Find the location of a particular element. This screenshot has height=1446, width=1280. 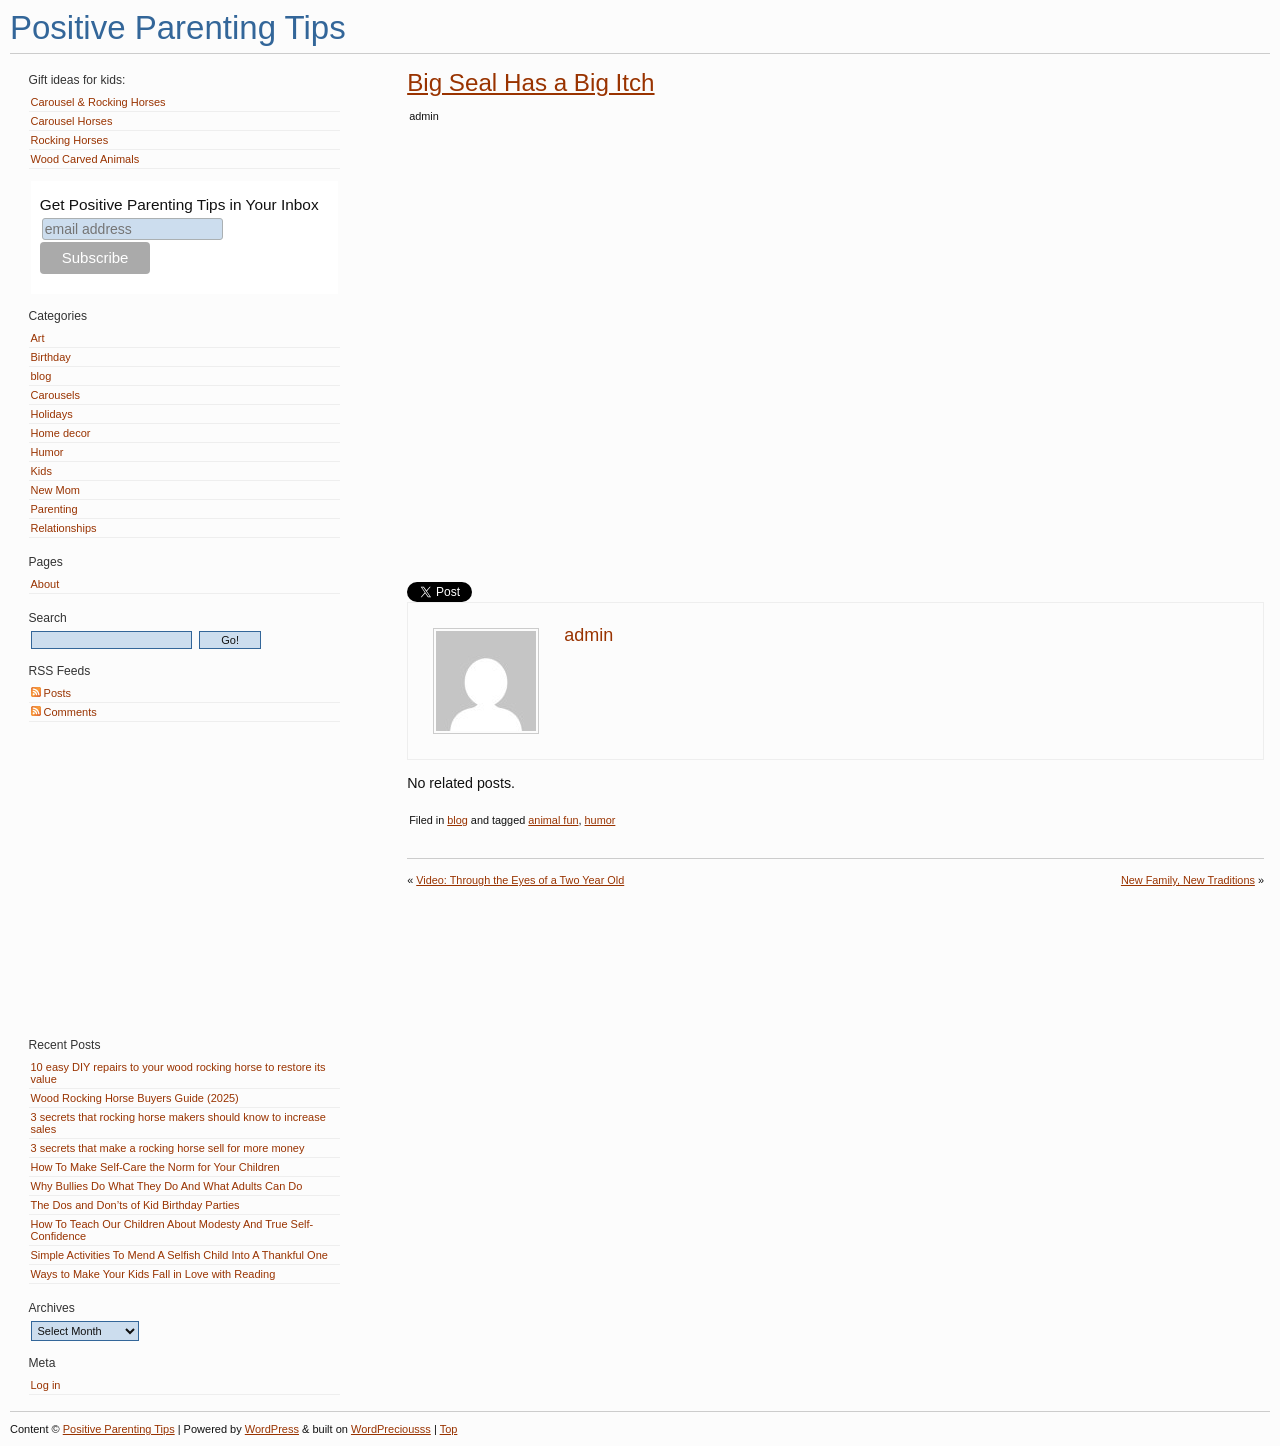

Posts is located at coordinates (51, 693).